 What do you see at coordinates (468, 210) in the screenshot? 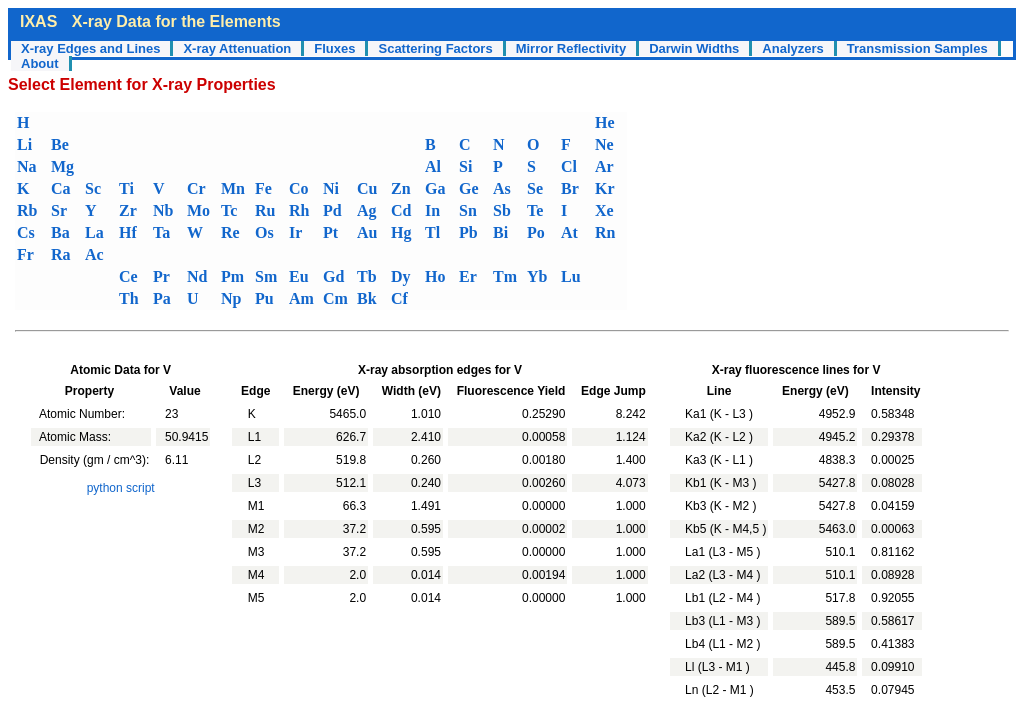
I see `Sn` at bounding box center [468, 210].